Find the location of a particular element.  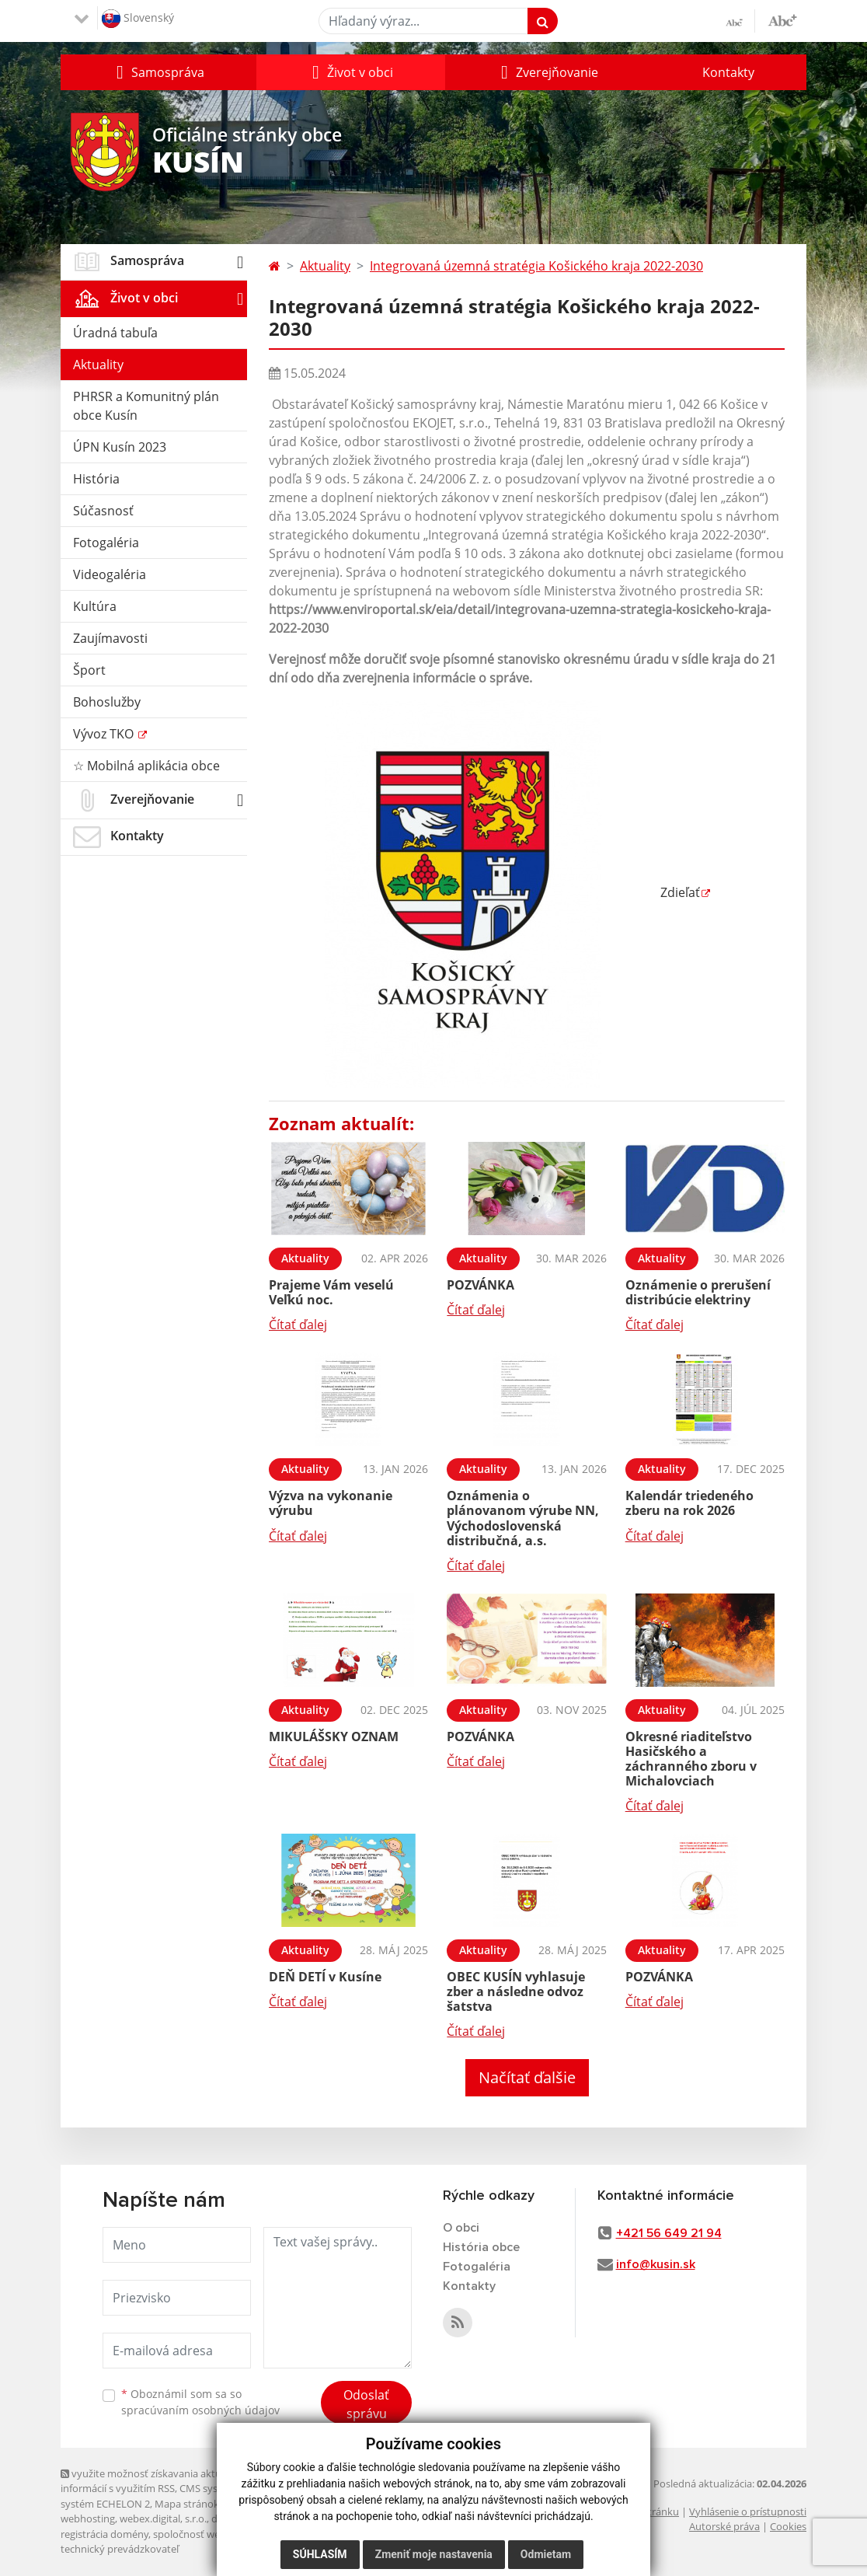

PHRSR a Komunitný plán obce Kusín is located at coordinates (146, 406).